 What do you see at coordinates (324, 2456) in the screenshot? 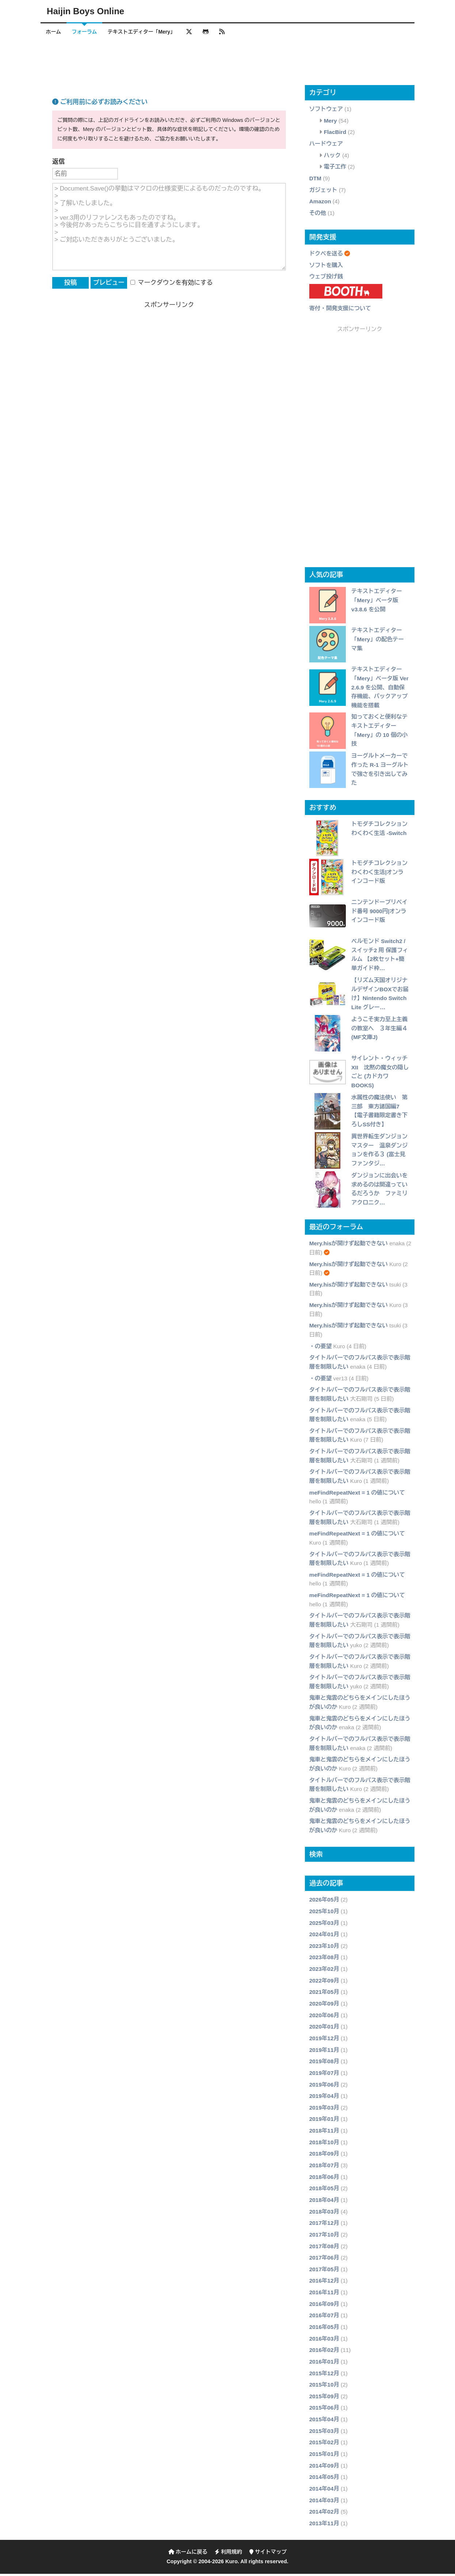
I see `2015年01月` at bounding box center [324, 2456].